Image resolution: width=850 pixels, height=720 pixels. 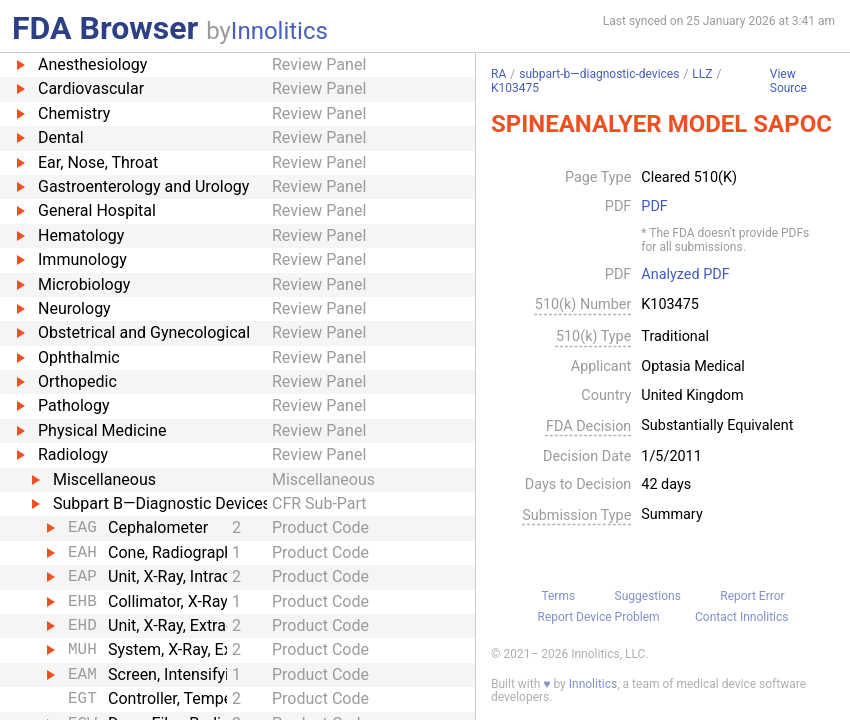 What do you see at coordinates (654, 207) in the screenshot?
I see `PDF` at bounding box center [654, 207].